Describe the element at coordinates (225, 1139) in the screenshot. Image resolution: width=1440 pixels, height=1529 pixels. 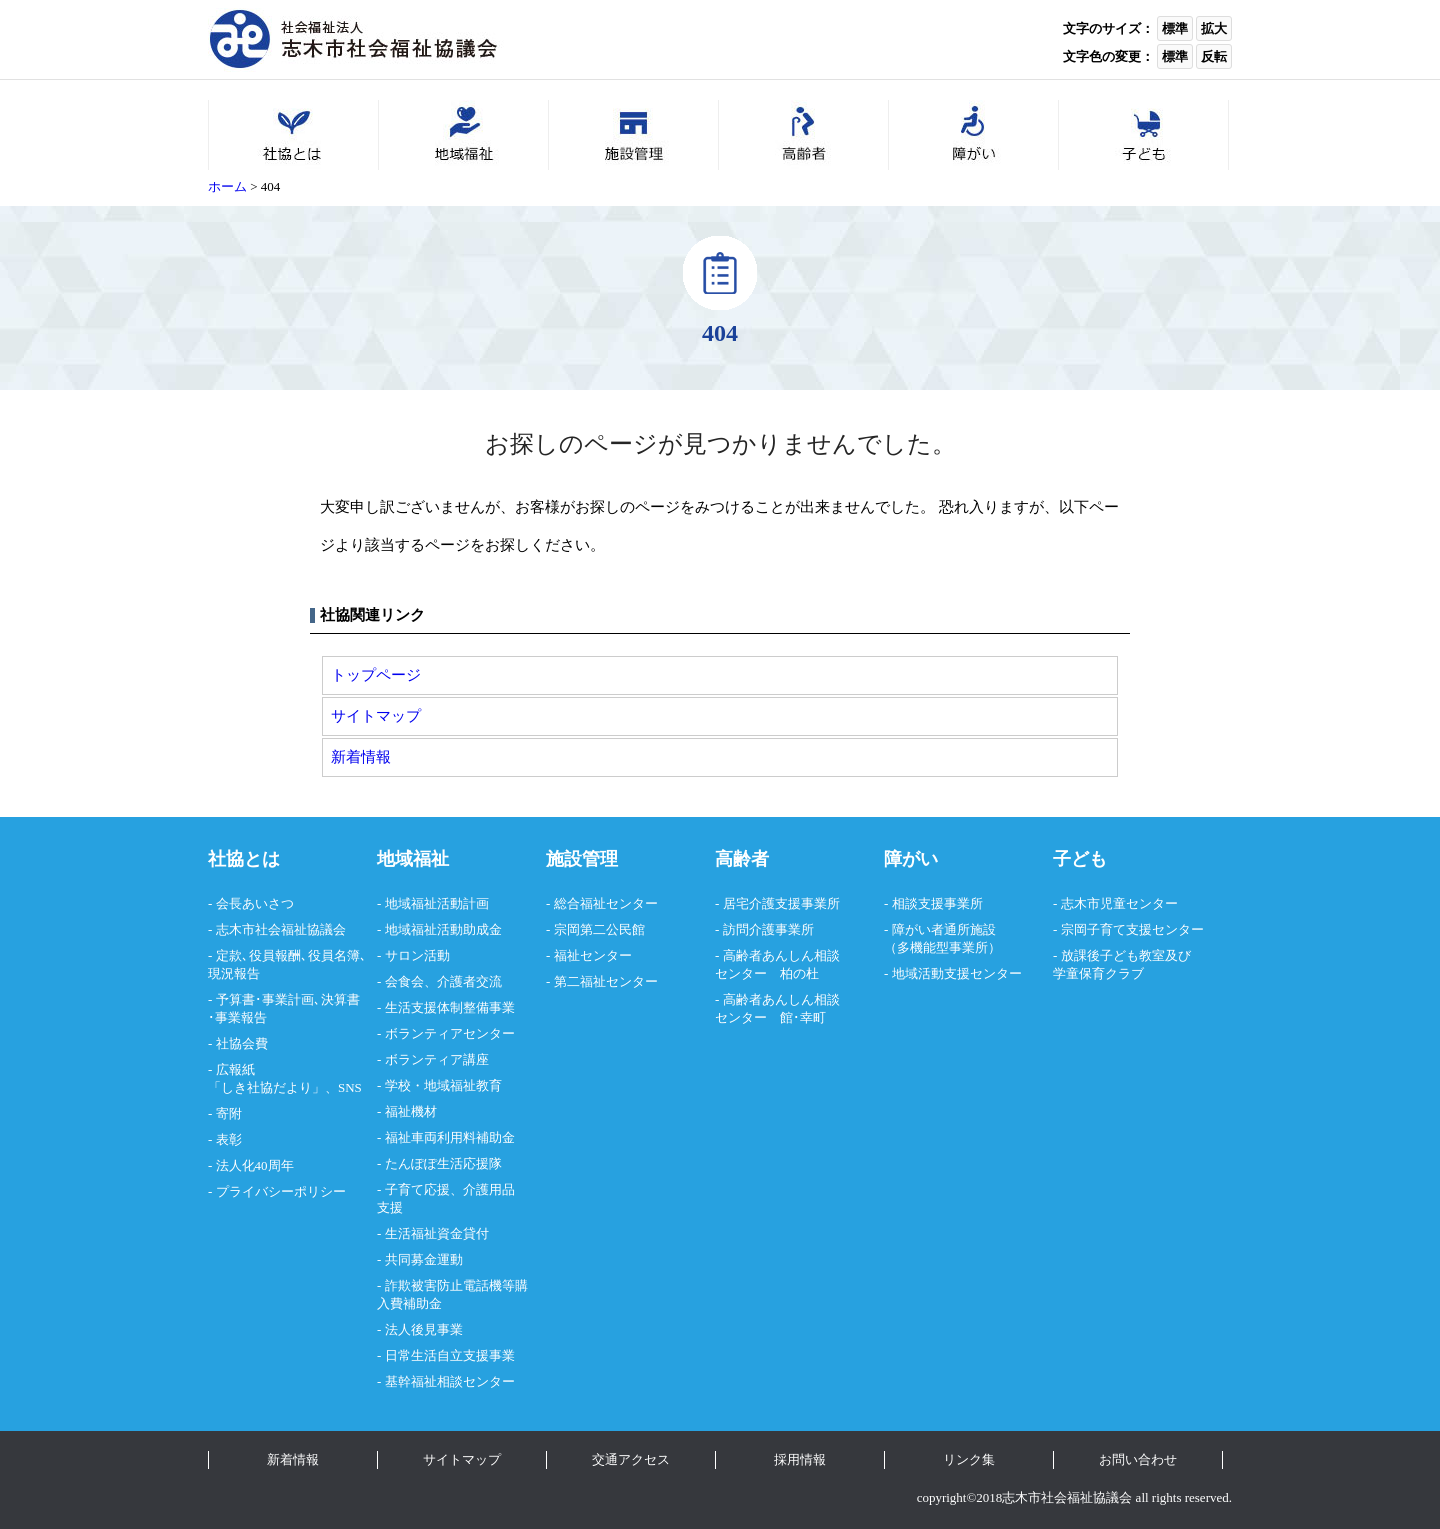
I see `- 表彰` at that location.